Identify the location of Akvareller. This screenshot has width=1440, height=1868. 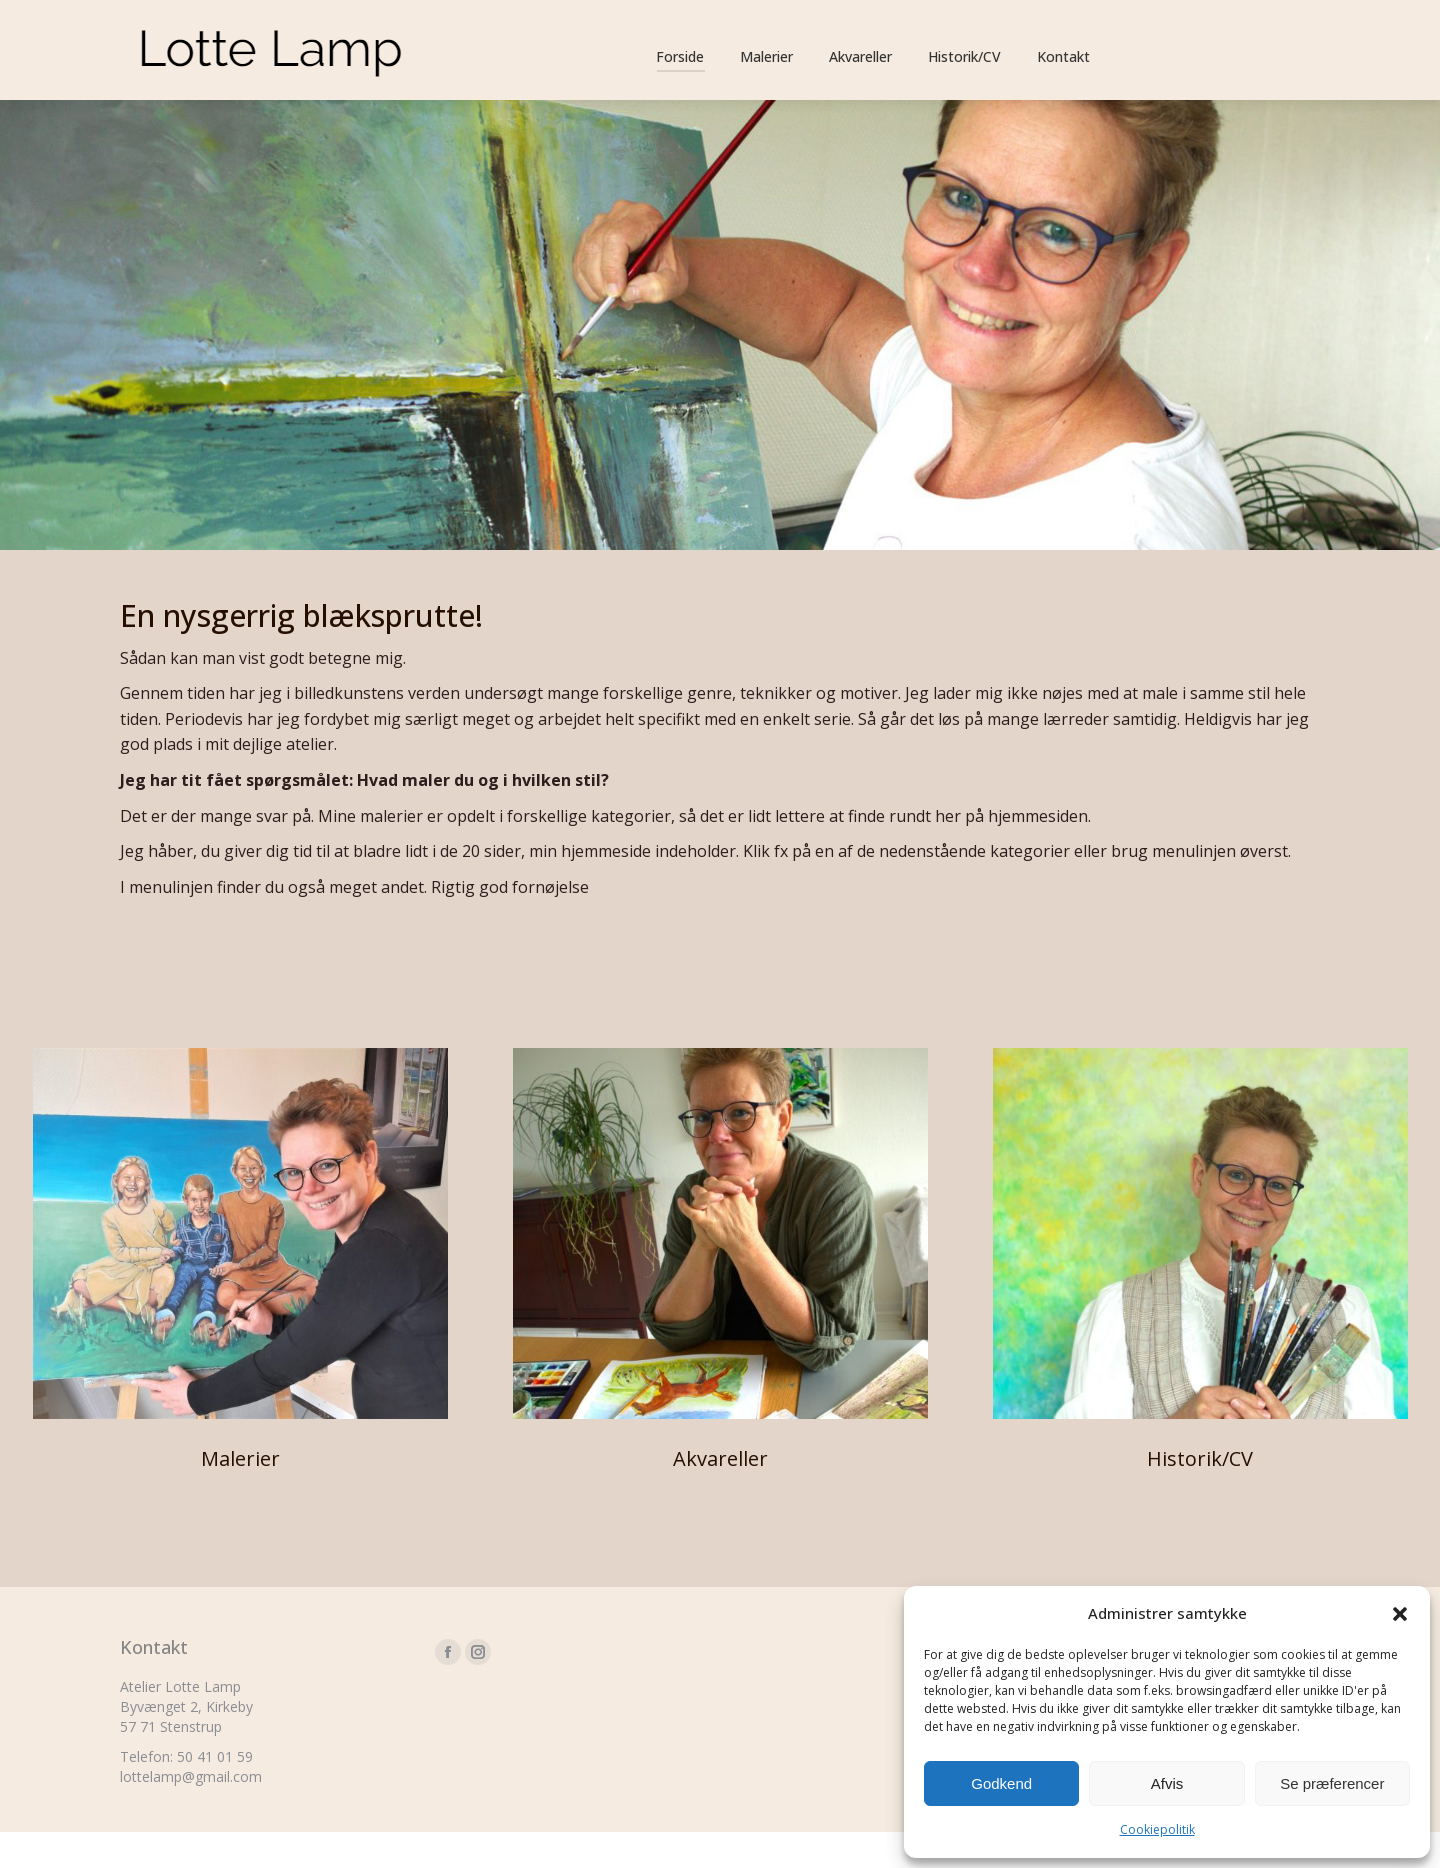
(720, 1494).